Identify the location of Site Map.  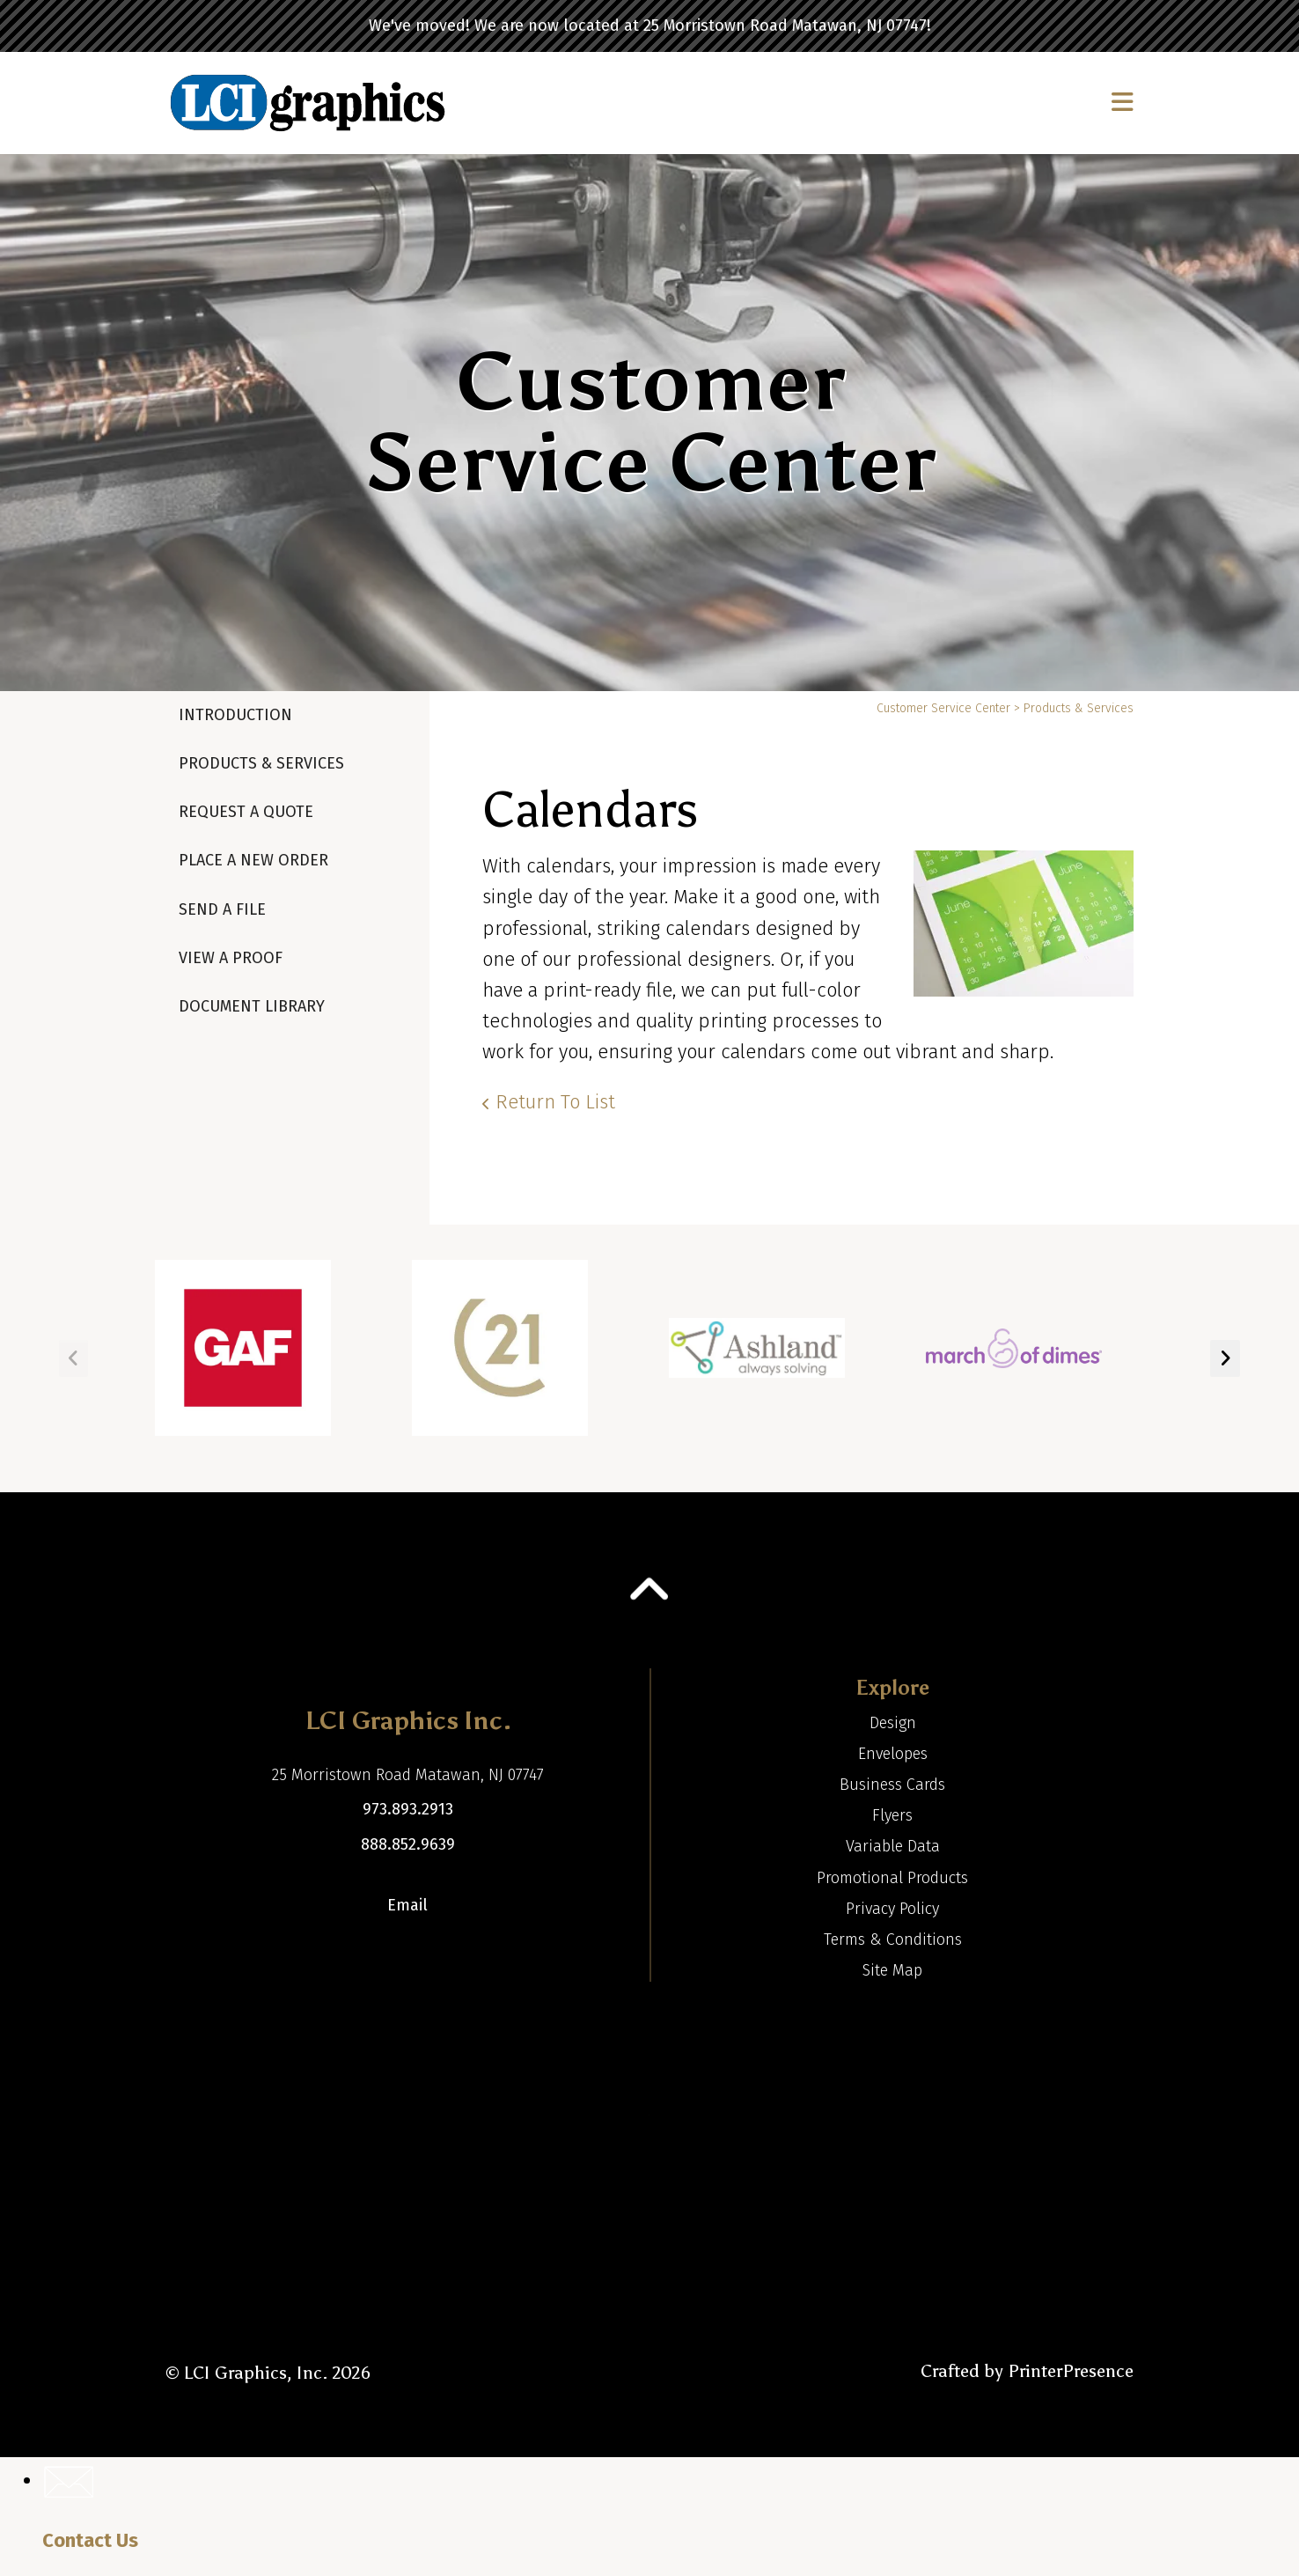
(892, 1970).